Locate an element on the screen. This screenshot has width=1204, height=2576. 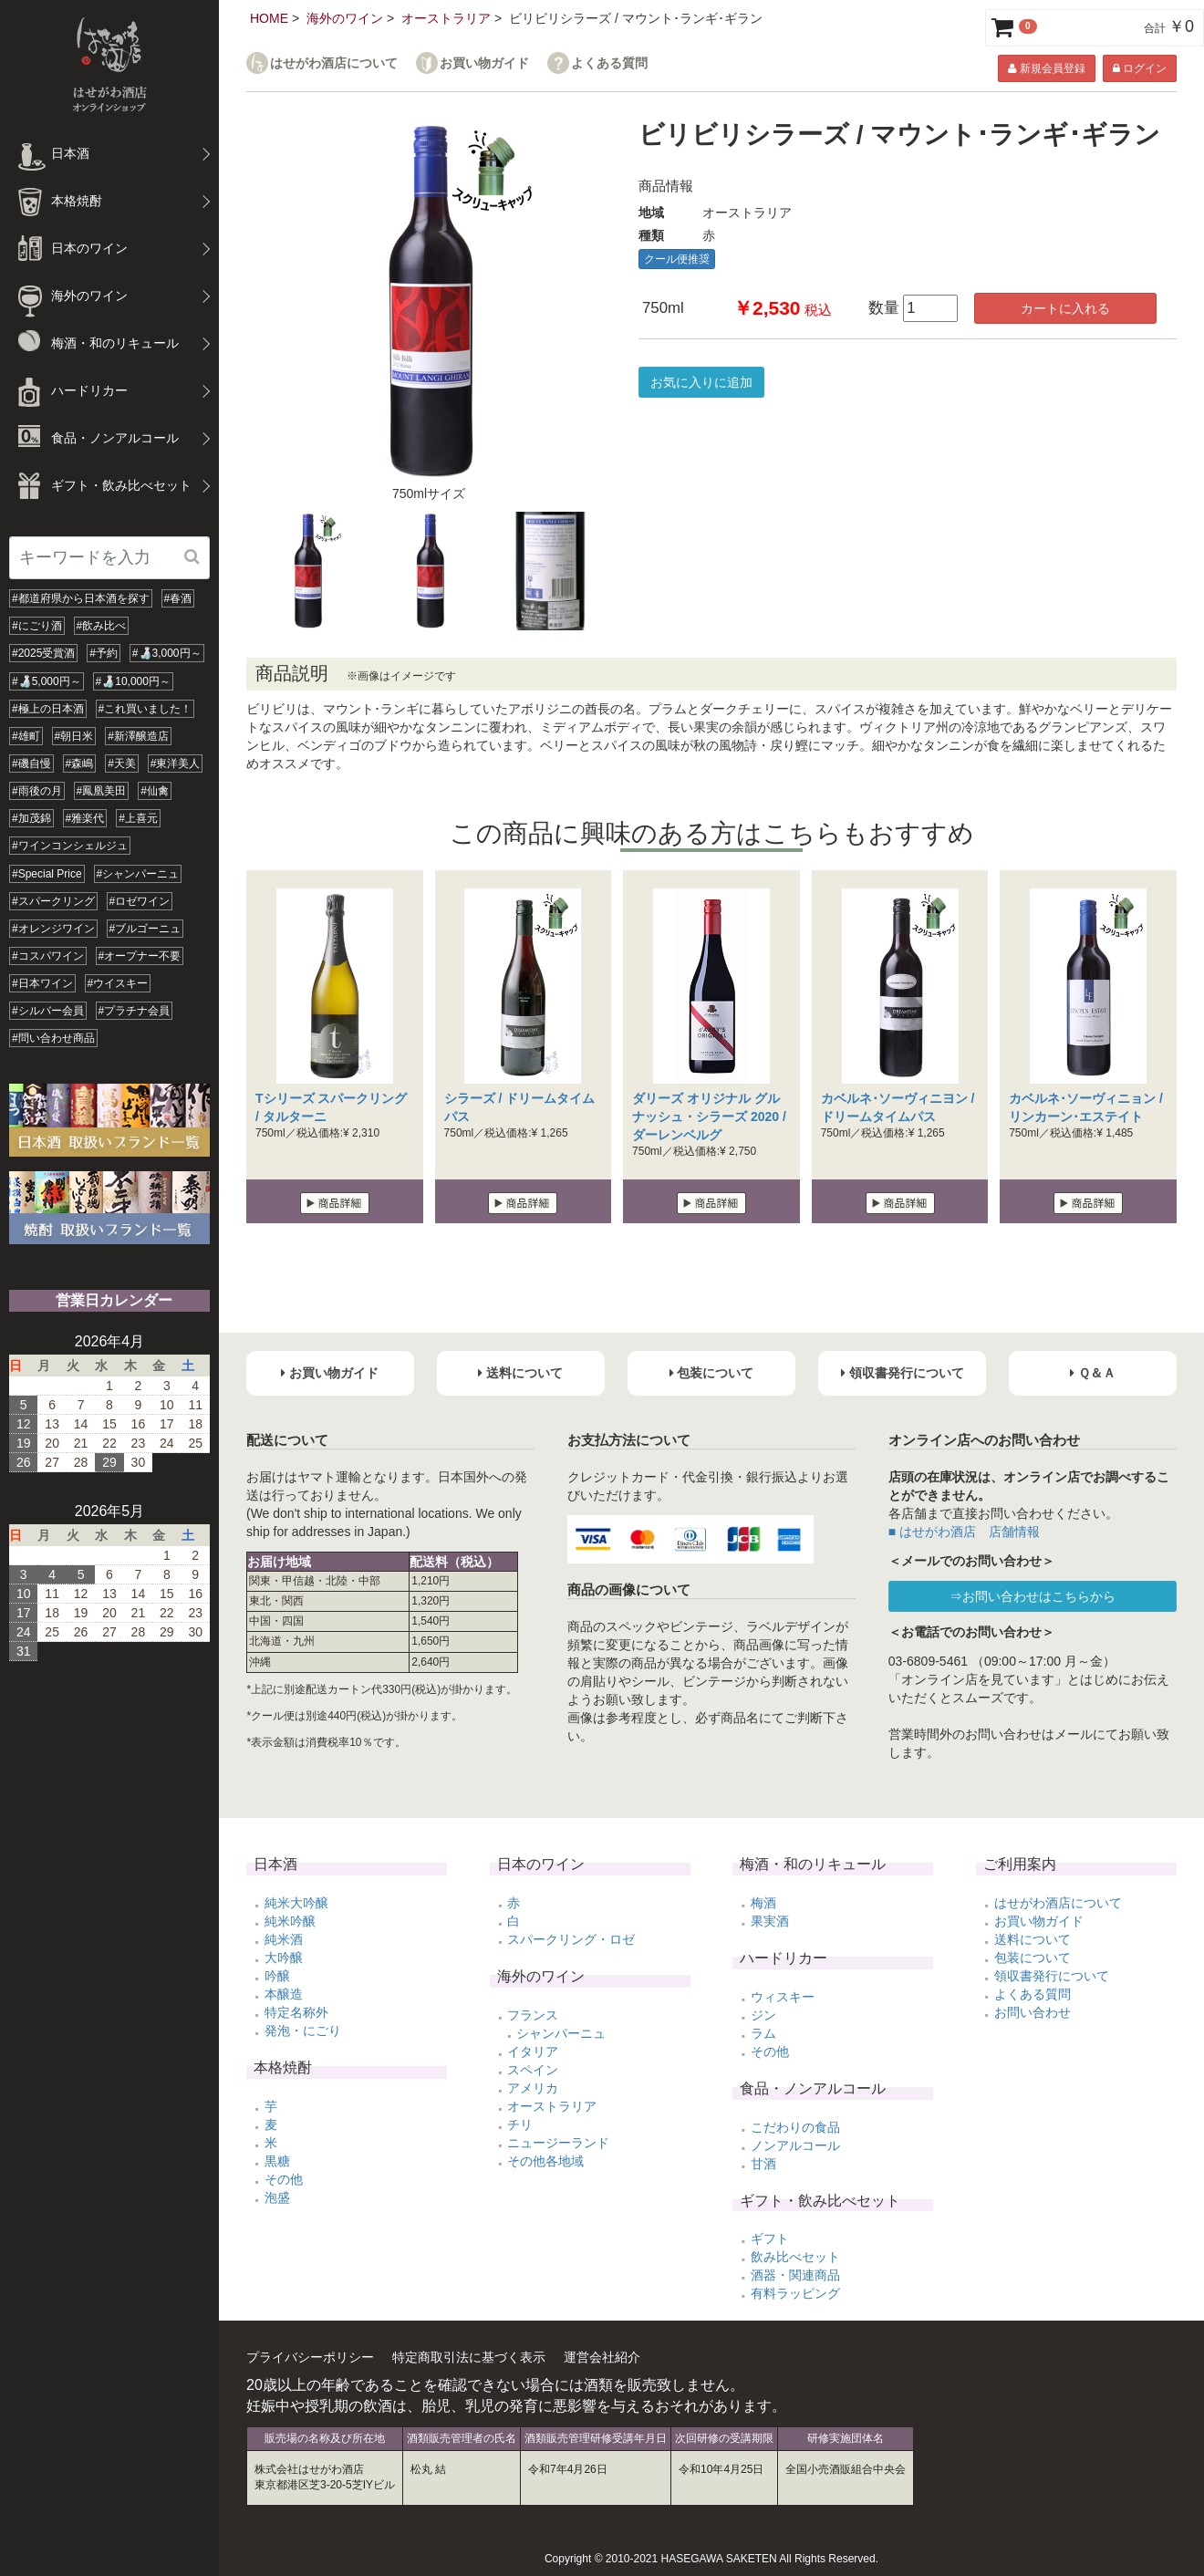
領収書発行について is located at coordinates (1051, 1975).